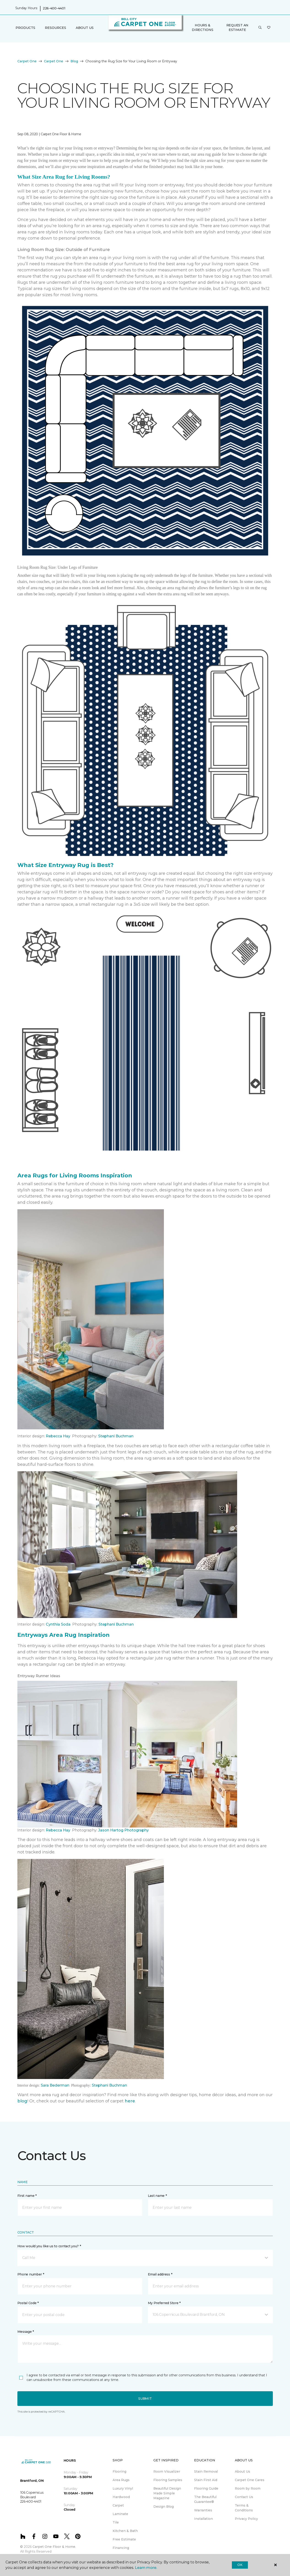  Describe the element at coordinates (58, 1624) in the screenshot. I see `Cynthia Soda` at that location.